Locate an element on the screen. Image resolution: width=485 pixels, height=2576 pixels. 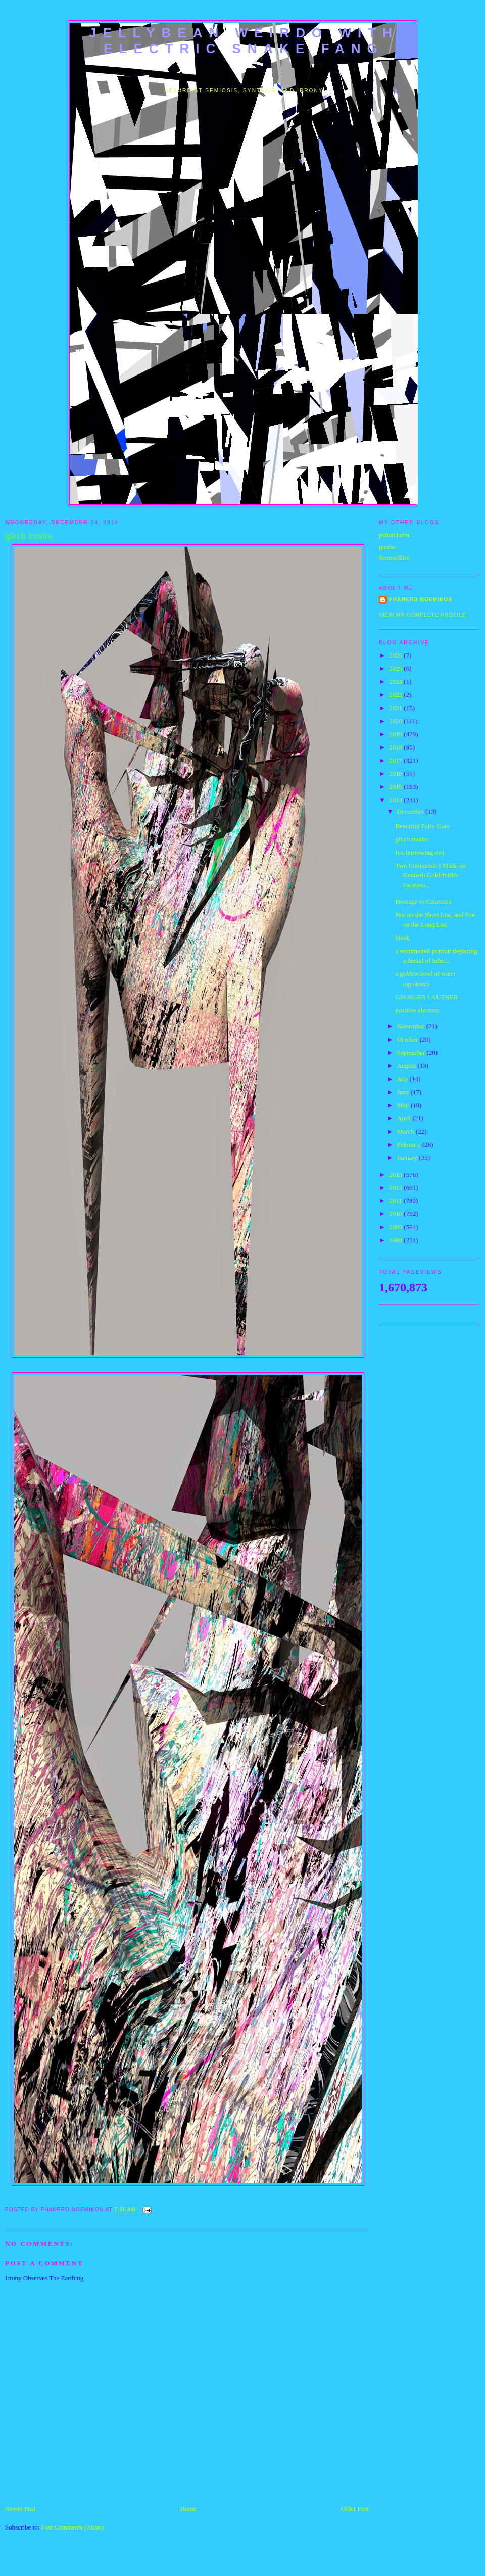
2024 is located at coordinates (396, 681).